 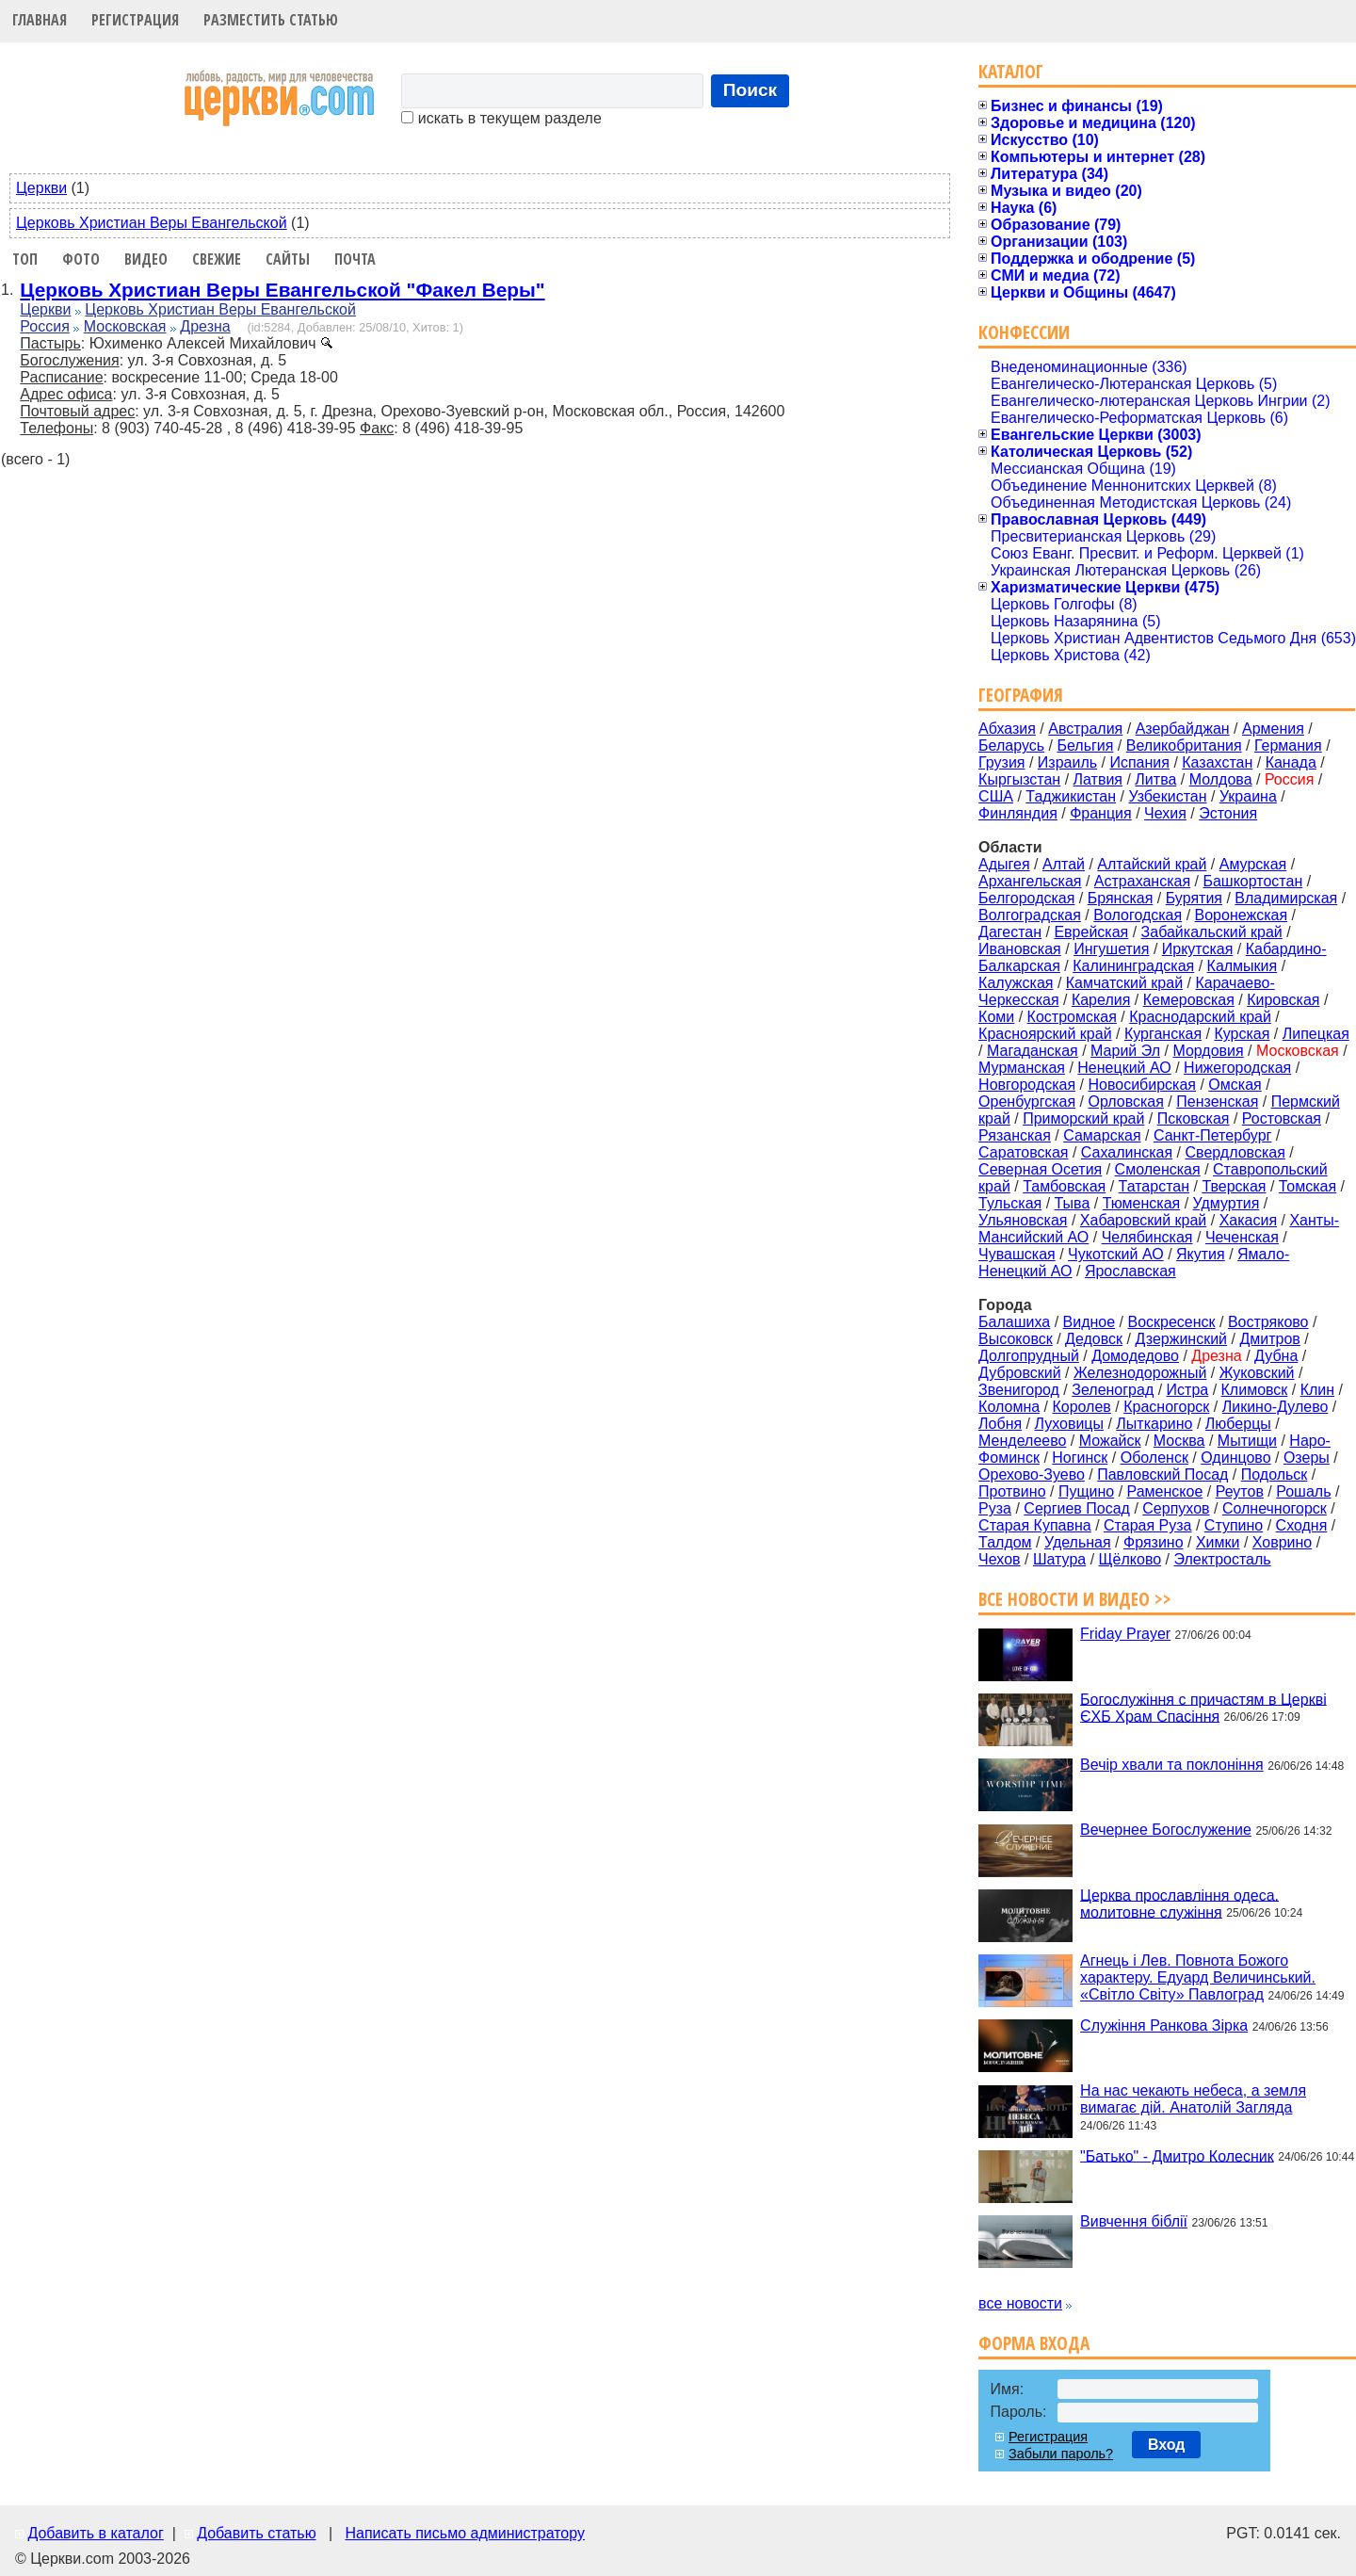 What do you see at coordinates (1286, 898) in the screenshot?
I see `Владимирская` at bounding box center [1286, 898].